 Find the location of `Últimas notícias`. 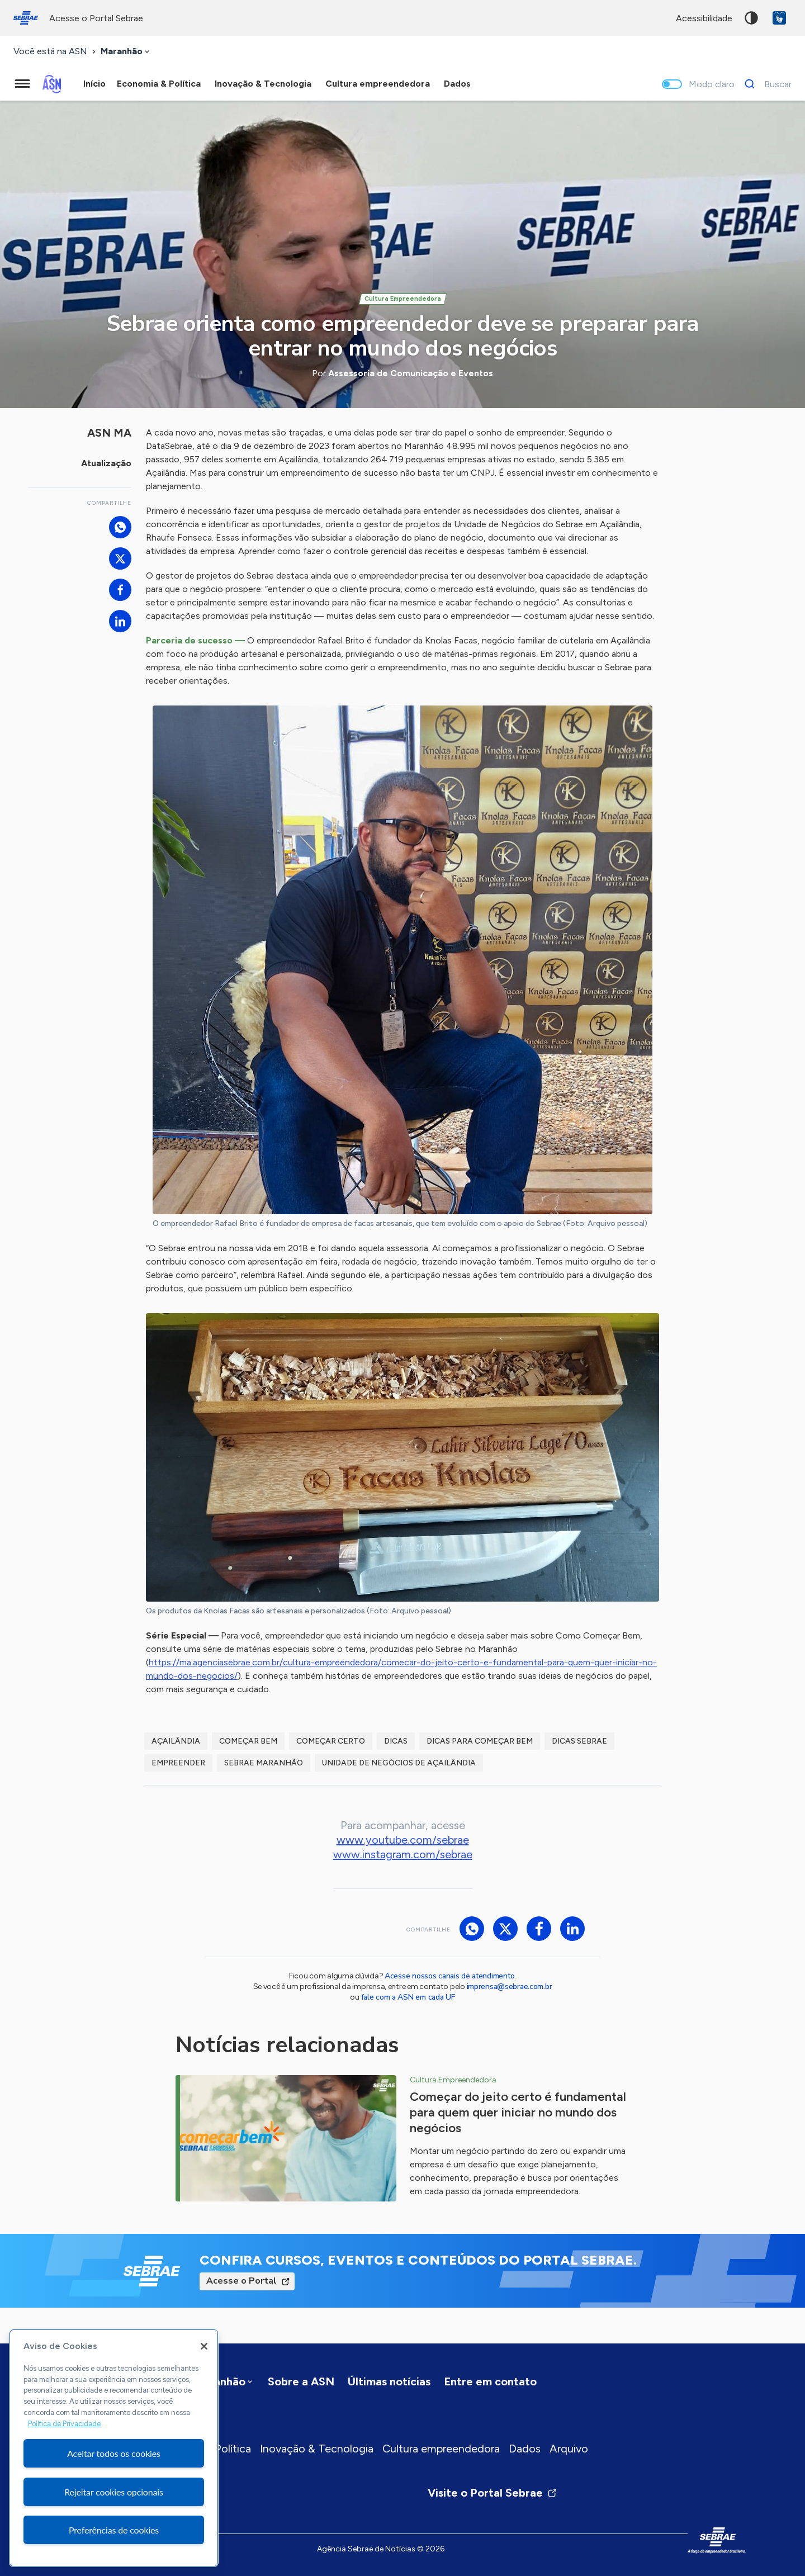

Últimas notícias is located at coordinates (389, 2381).